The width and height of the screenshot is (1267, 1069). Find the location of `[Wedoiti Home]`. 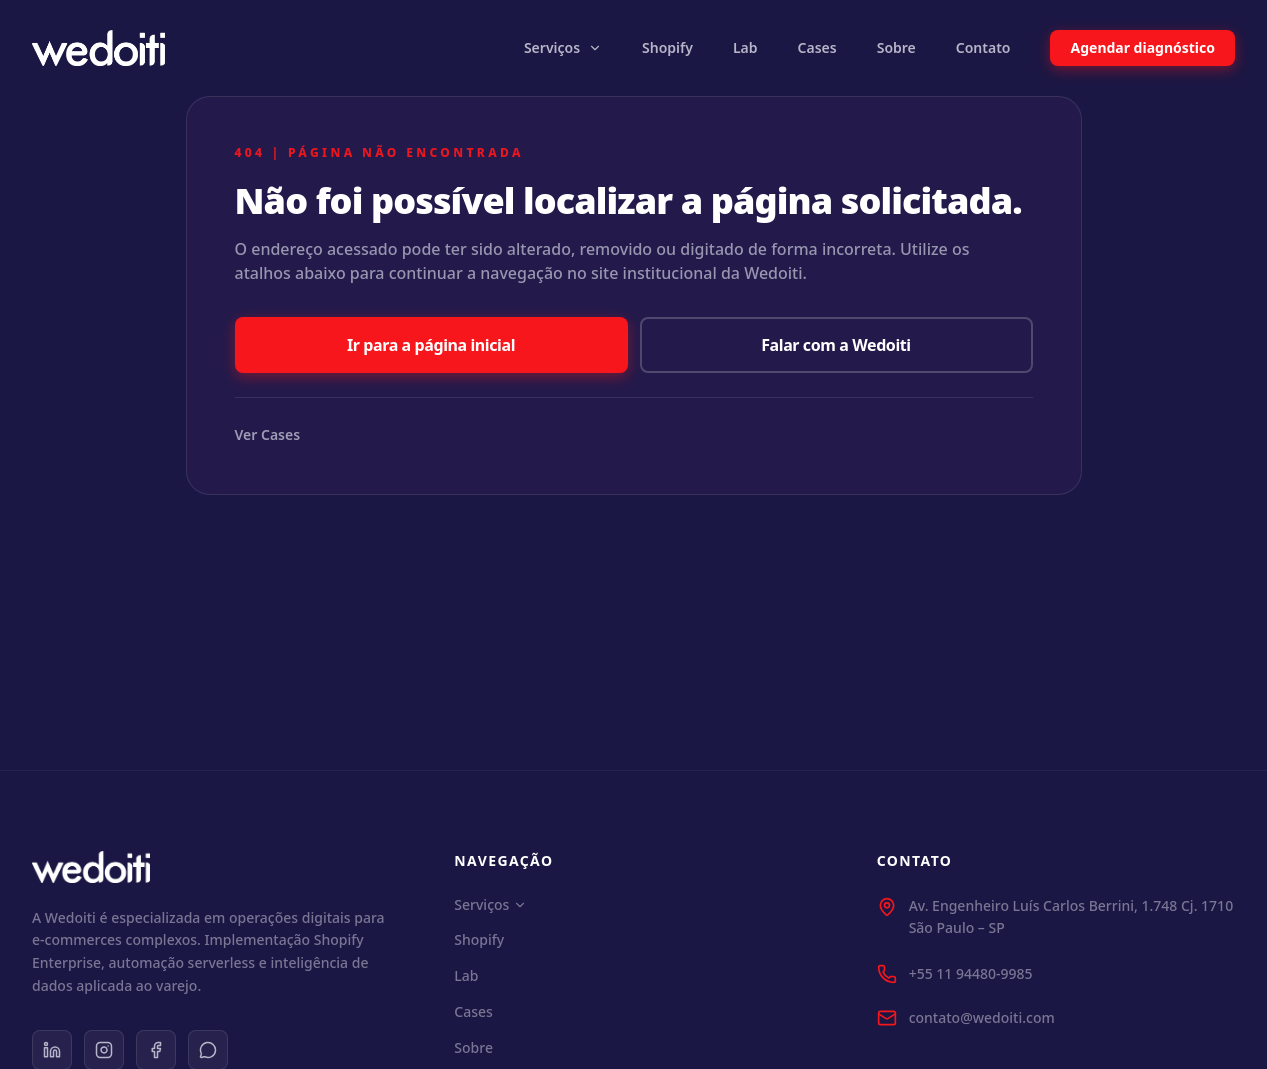

[Wedoiti Home] is located at coordinates (98, 48).